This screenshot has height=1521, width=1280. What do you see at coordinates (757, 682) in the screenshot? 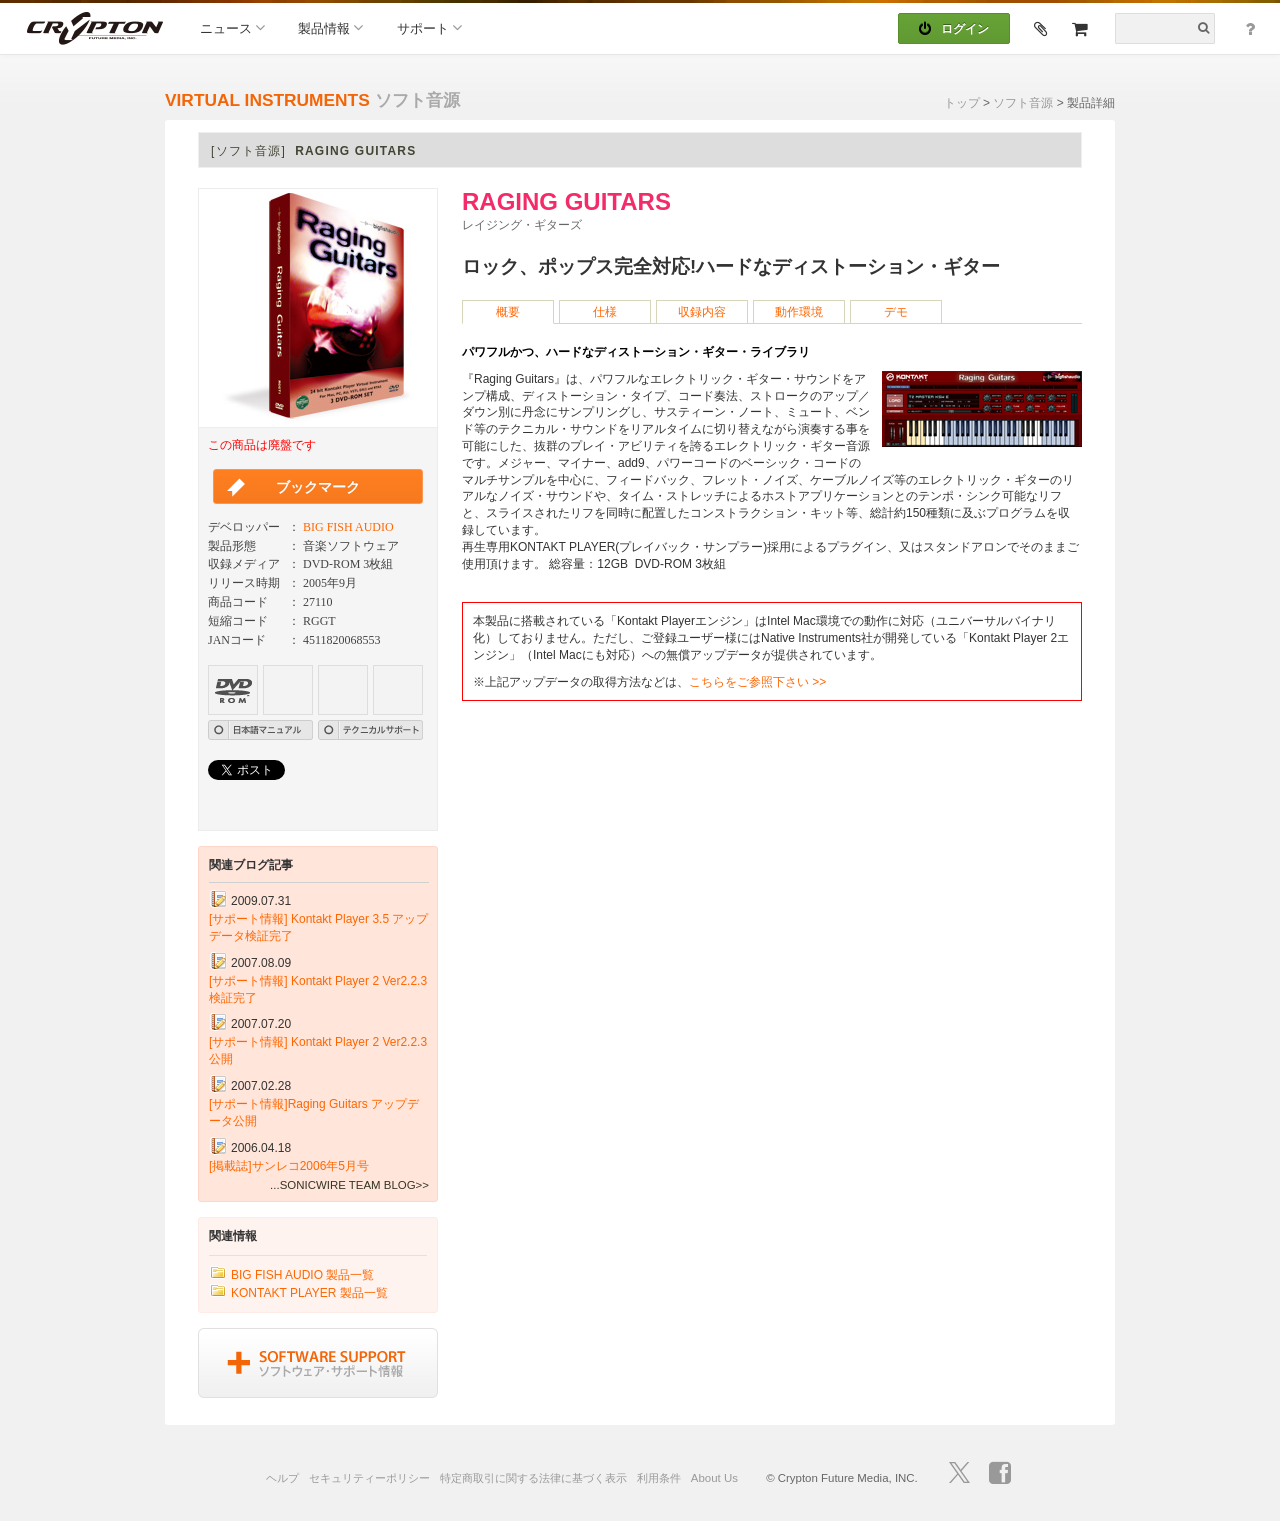
I see `こちらをご参照下さい >>` at bounding box center [757, 682].